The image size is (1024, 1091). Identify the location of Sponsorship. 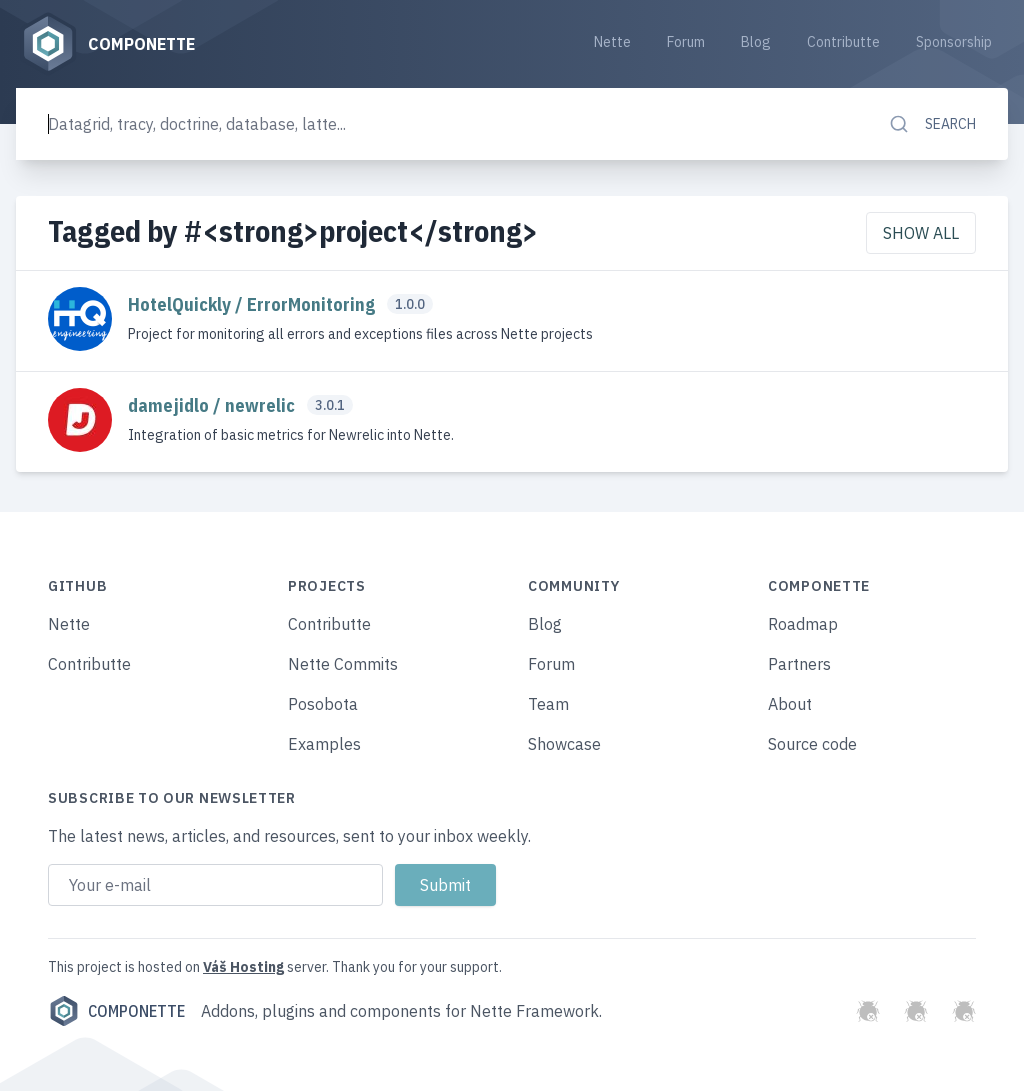
(954, 42).